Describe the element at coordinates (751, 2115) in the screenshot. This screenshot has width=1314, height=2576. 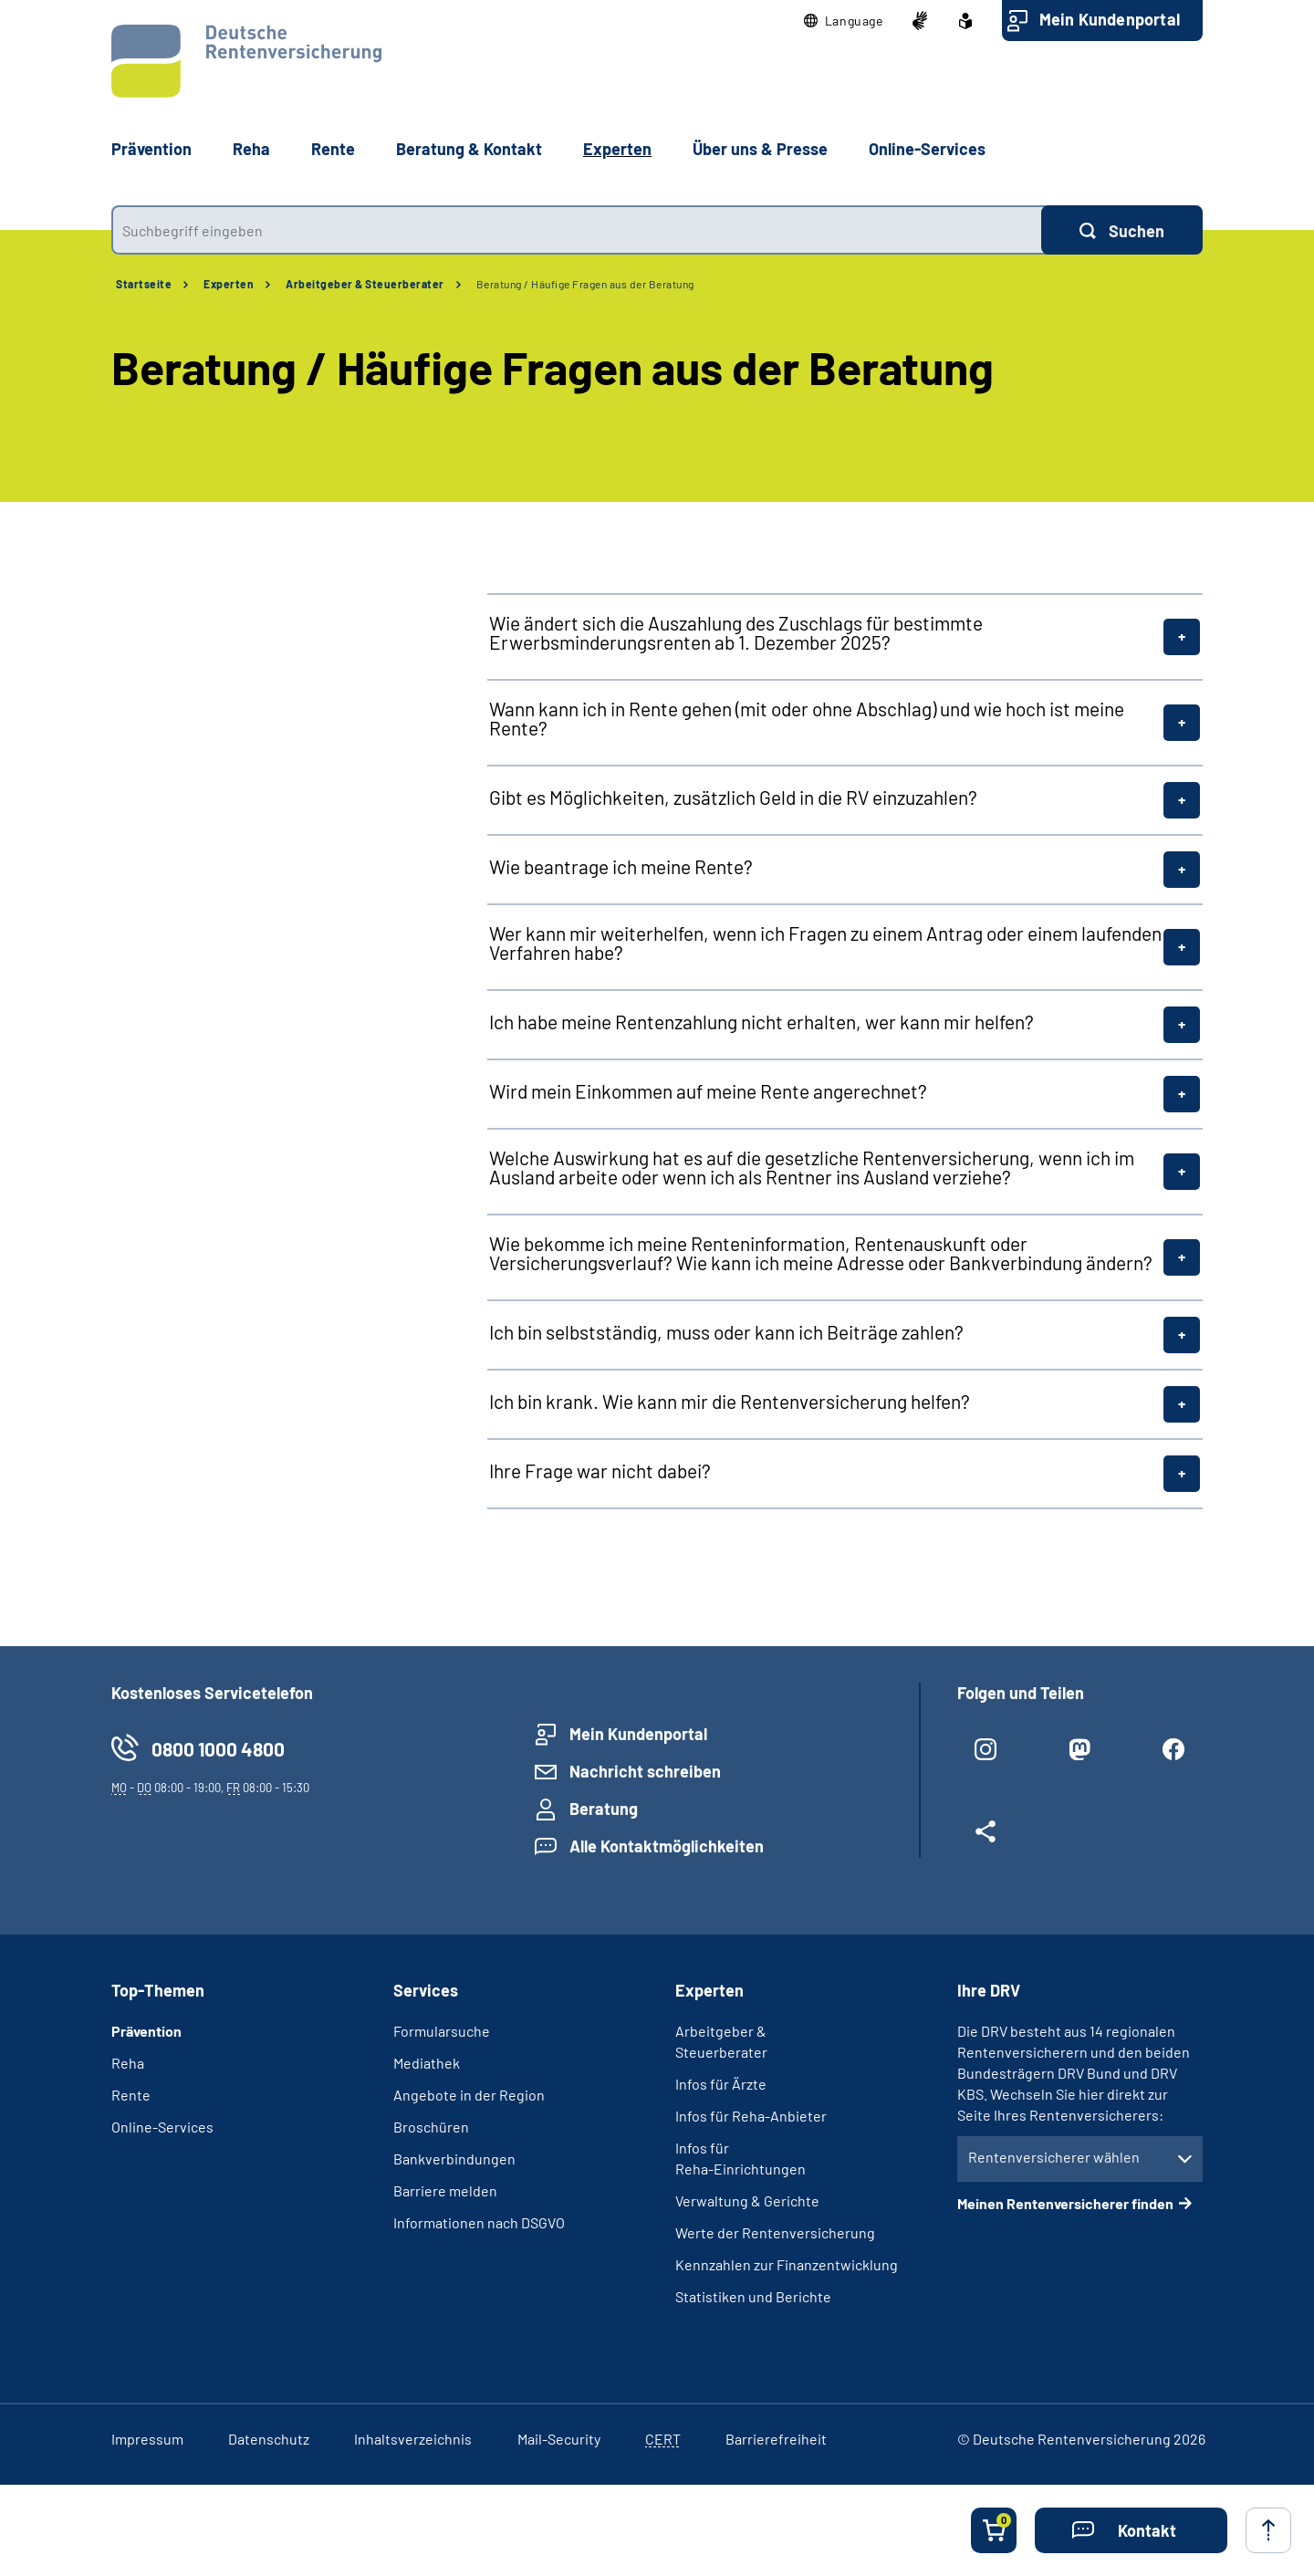
I see `Infos für Reha-Anbieter` at that location.